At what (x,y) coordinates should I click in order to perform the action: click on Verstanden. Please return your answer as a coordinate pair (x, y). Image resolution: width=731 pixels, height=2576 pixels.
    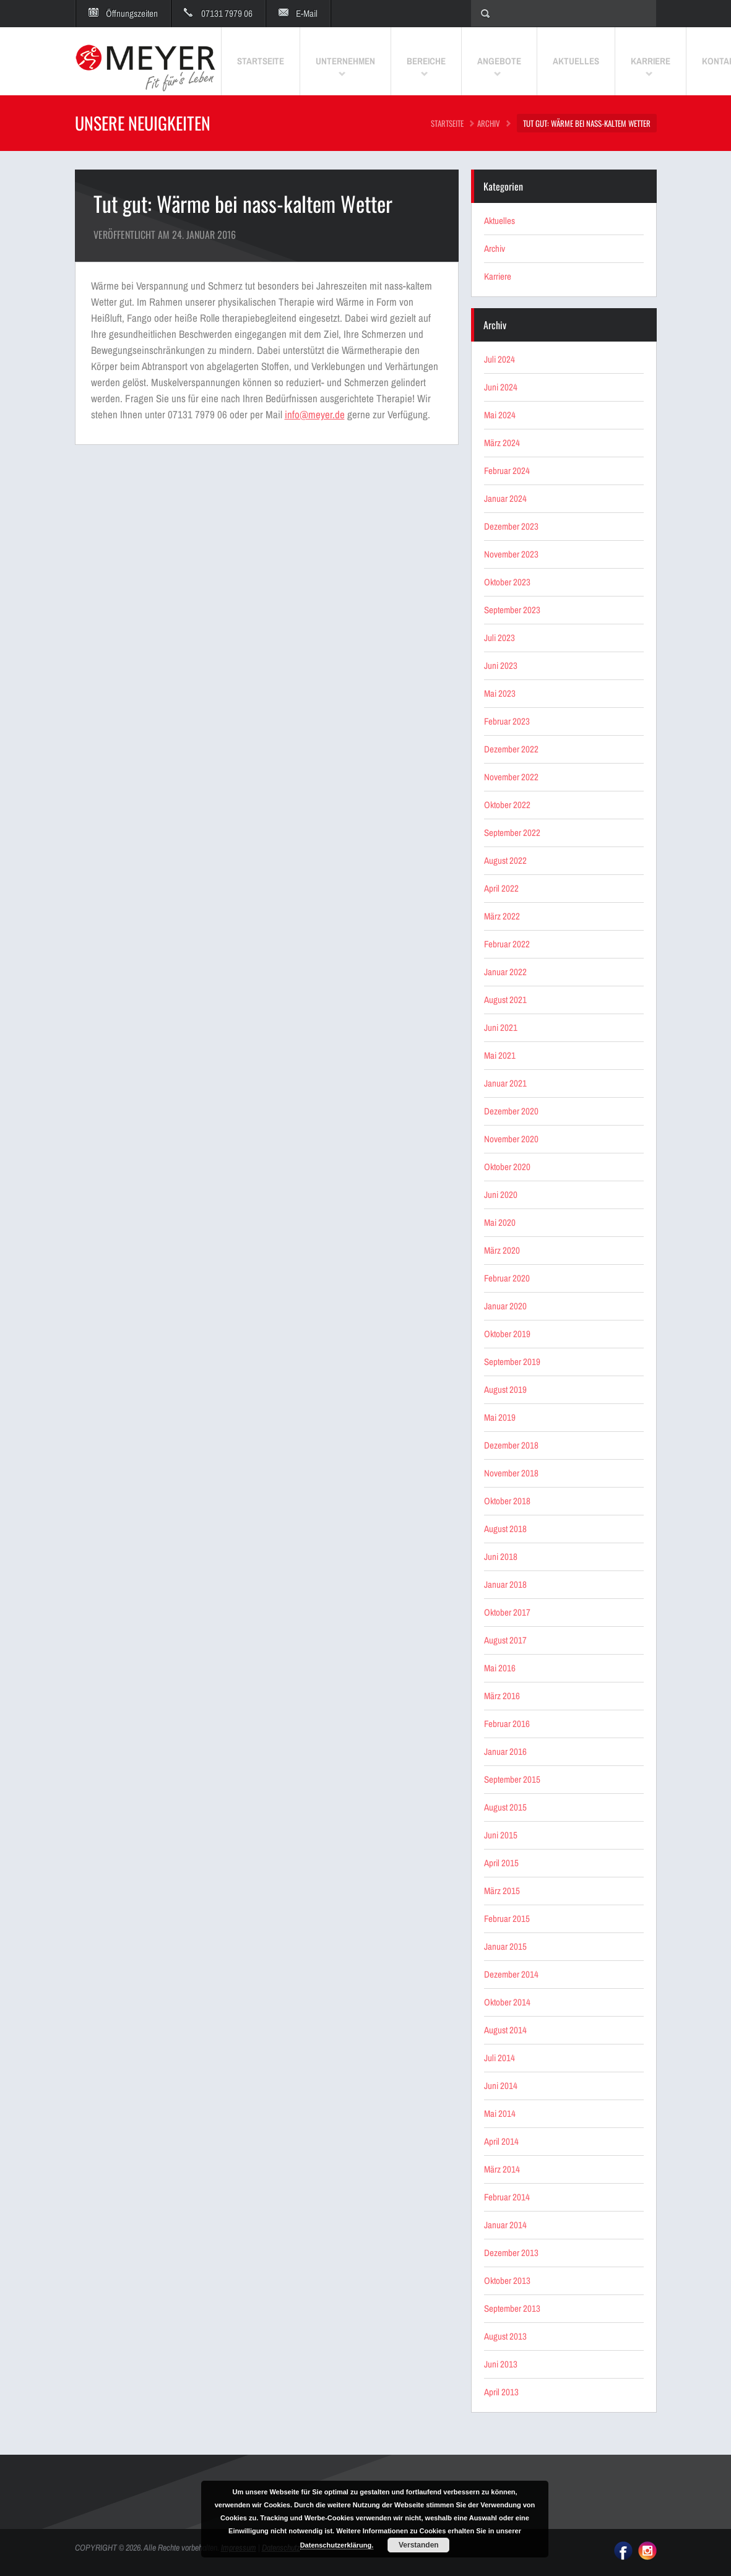
    Looking at the image, I should click on (419, 2545).